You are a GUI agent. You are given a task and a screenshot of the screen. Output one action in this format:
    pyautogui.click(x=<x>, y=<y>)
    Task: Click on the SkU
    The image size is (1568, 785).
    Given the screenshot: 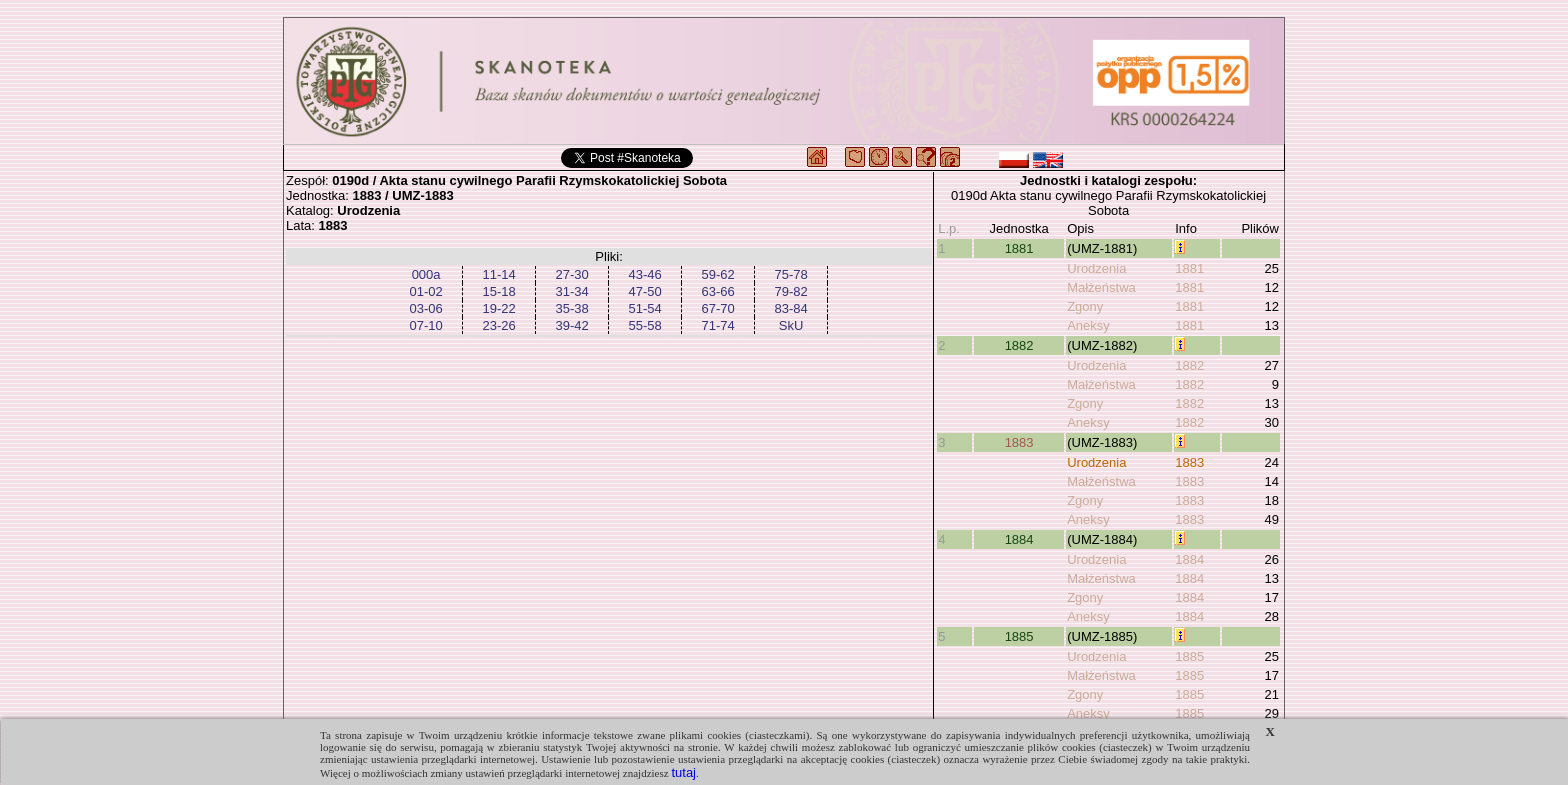 What is the action you would take?
    pyautogui.click(x=791, y=325)
    